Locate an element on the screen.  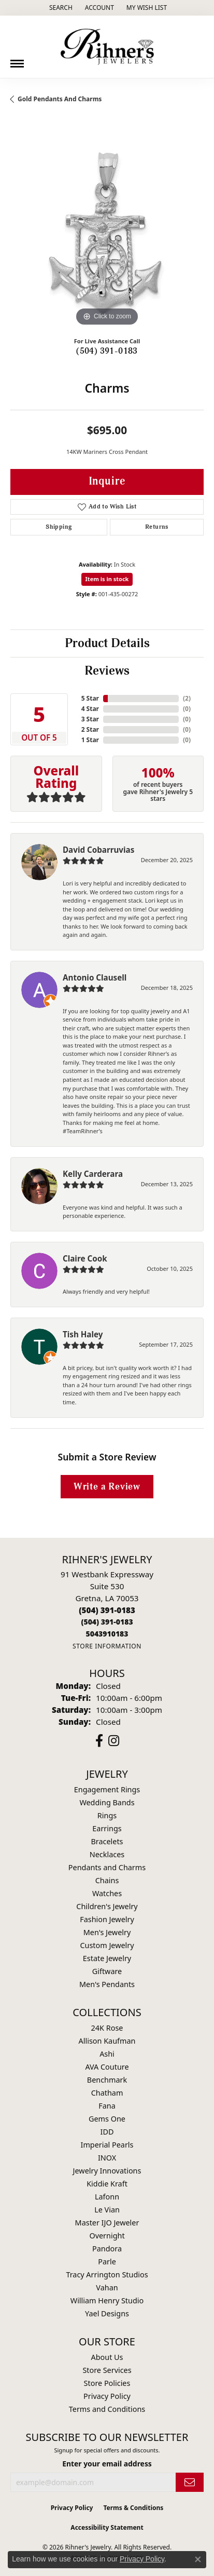
Terms and Conditions is located at coordinates (107, 2409).